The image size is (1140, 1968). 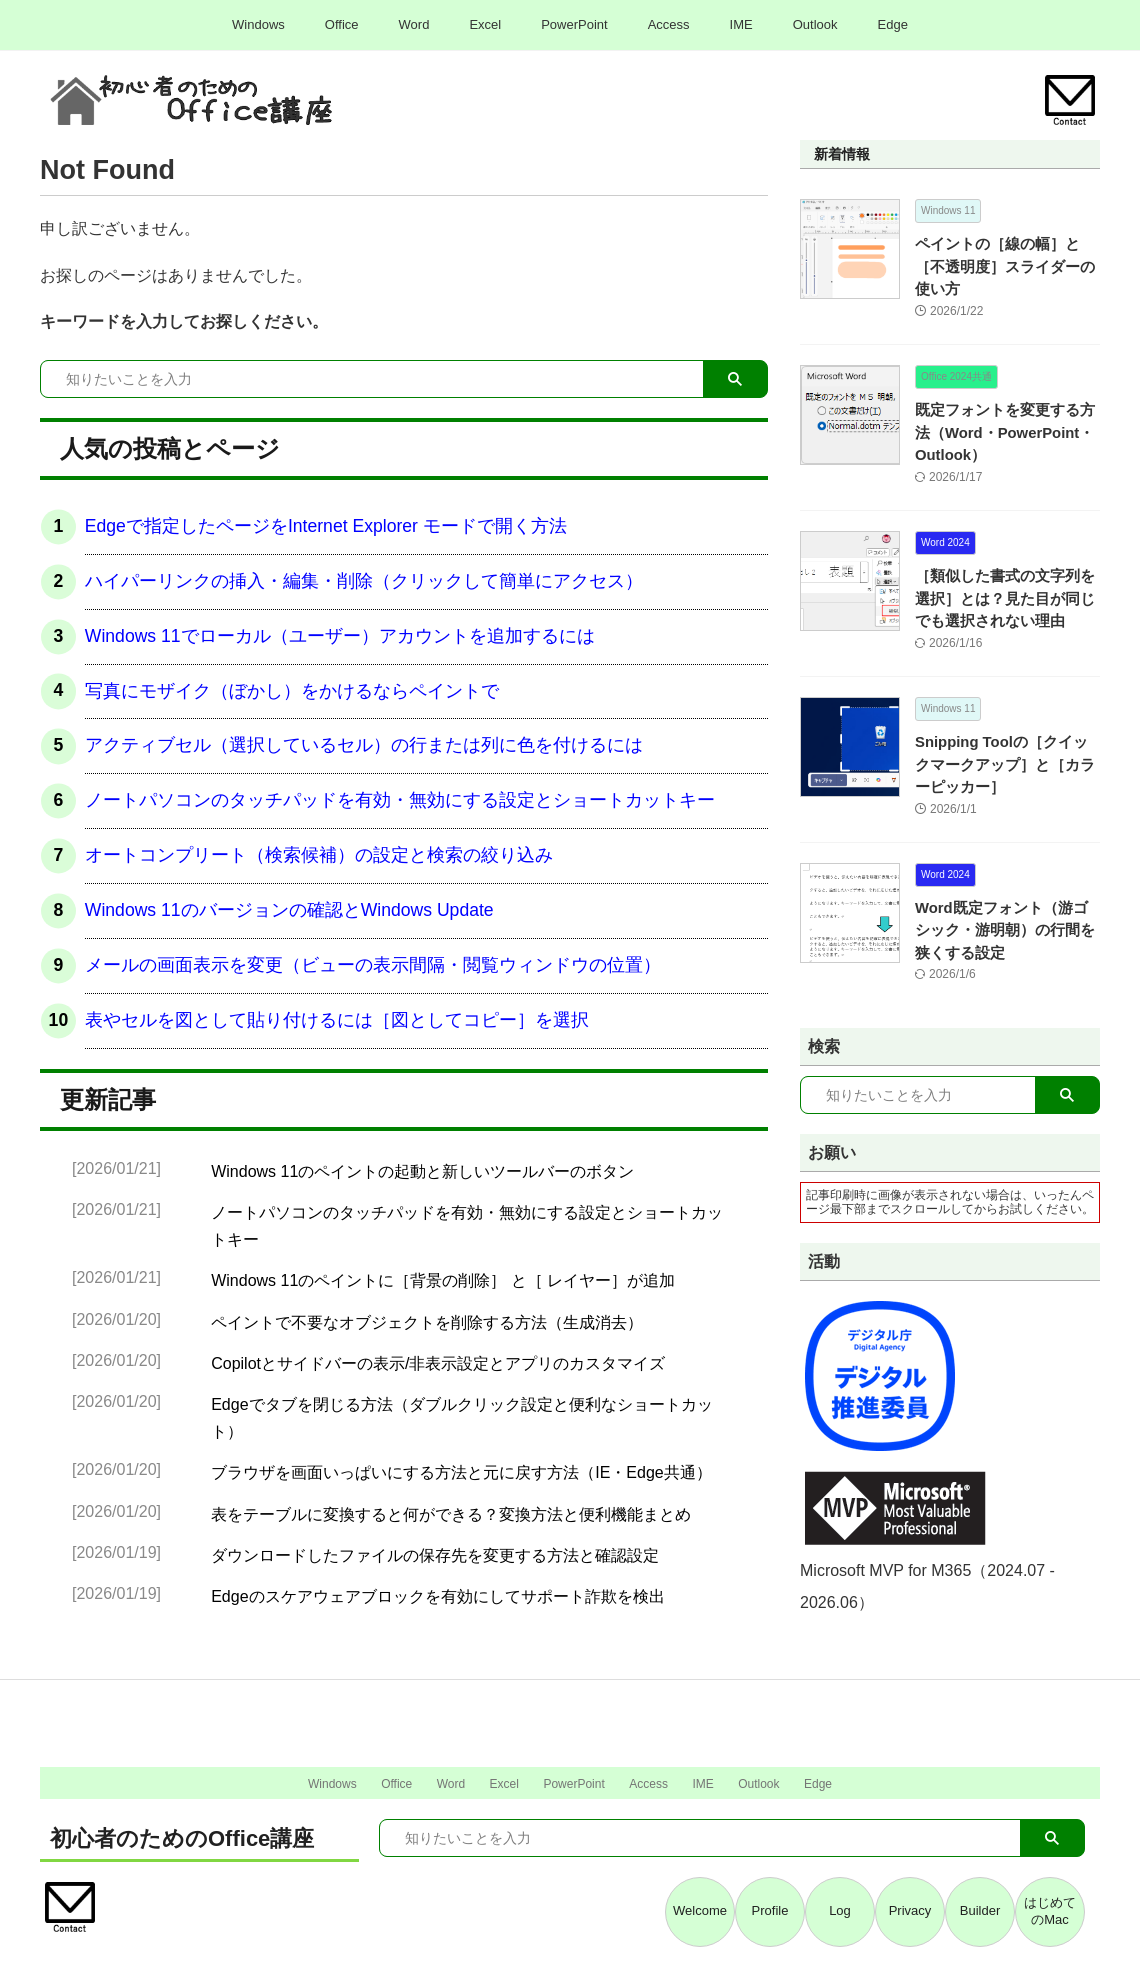 What do you see at coordinates (182, 1838) in the screenshot?
I see `初心者のためのOffice講座` at bounding box center [182, 1838].